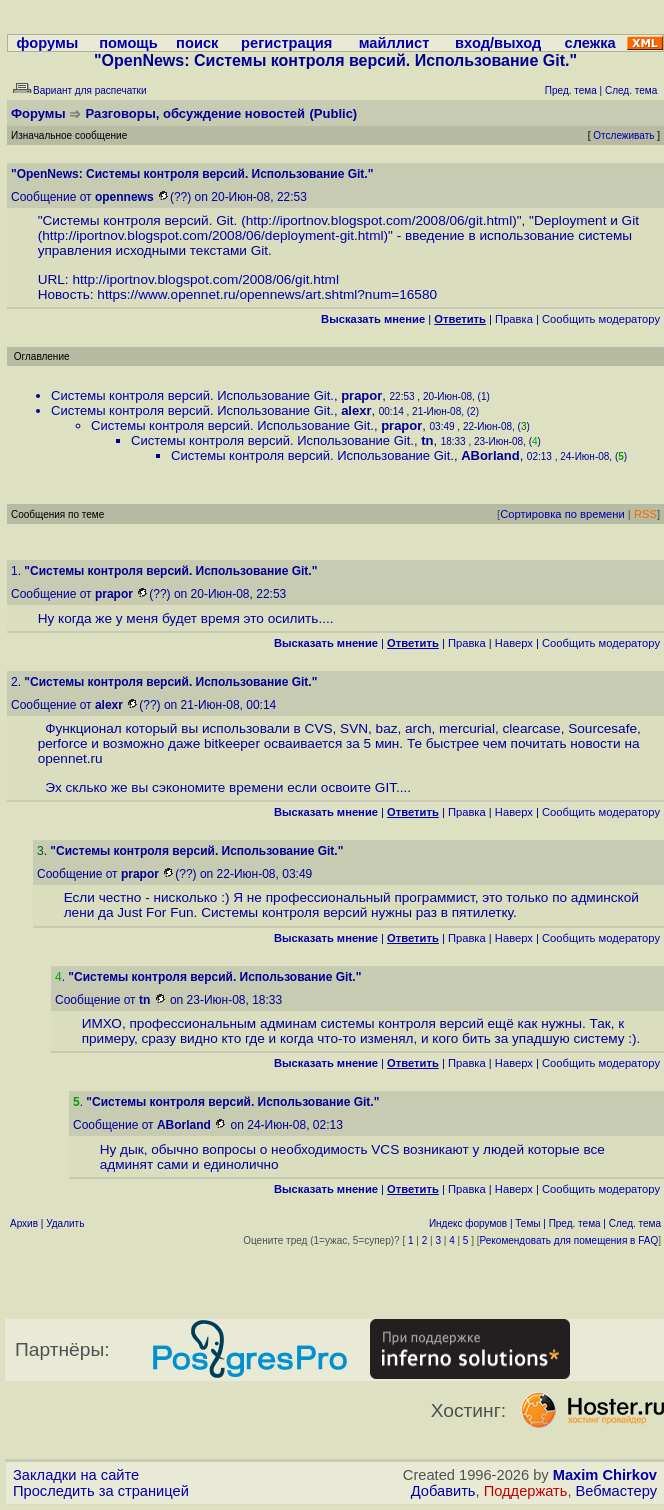 The width and height of the screenshot is (664, 1510). Describe the element at coordinates (267, 294) in the screenshot. I see `https://www.opennet.ru/opennews/art.shtml?num=16580` at that location.